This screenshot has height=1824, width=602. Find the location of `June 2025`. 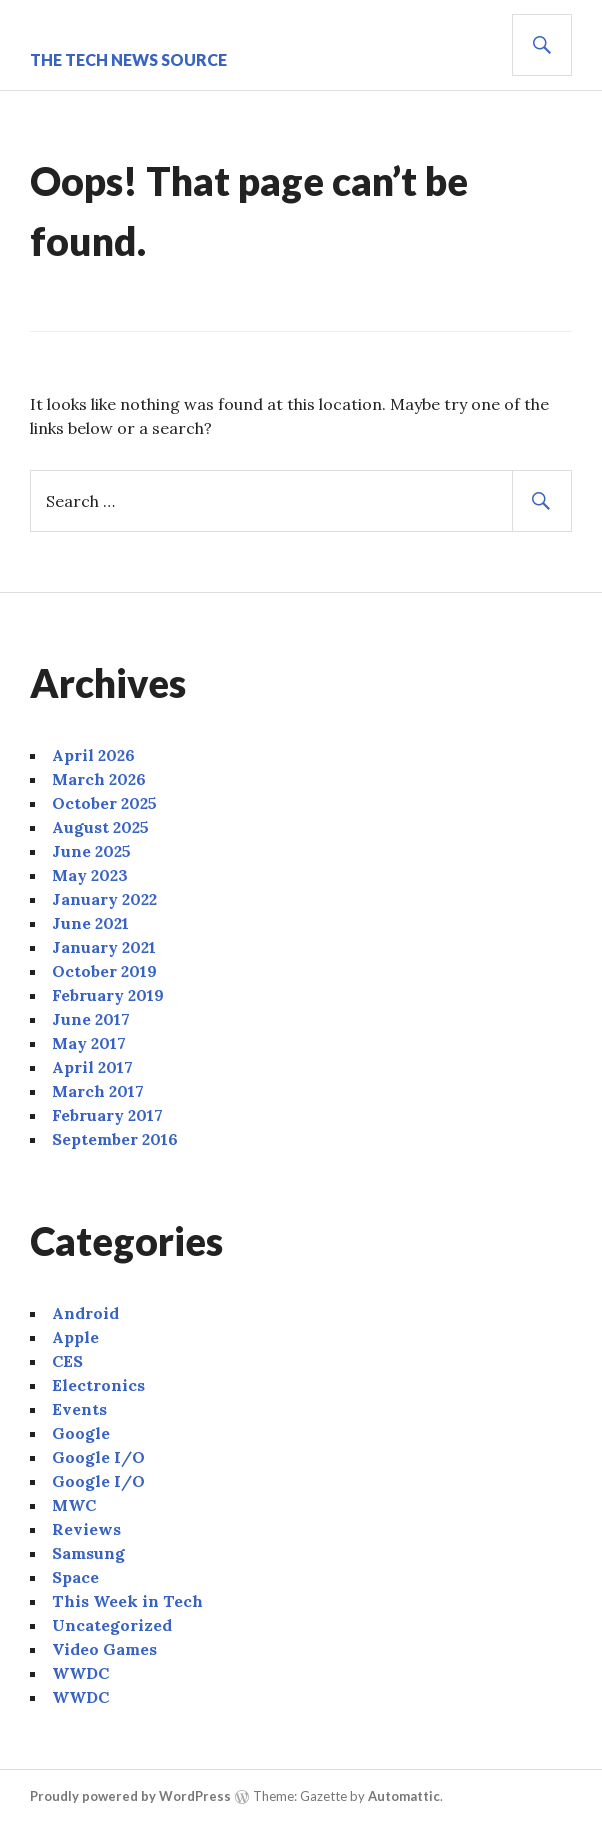

June 2025 is located at coordinates (91, 851).